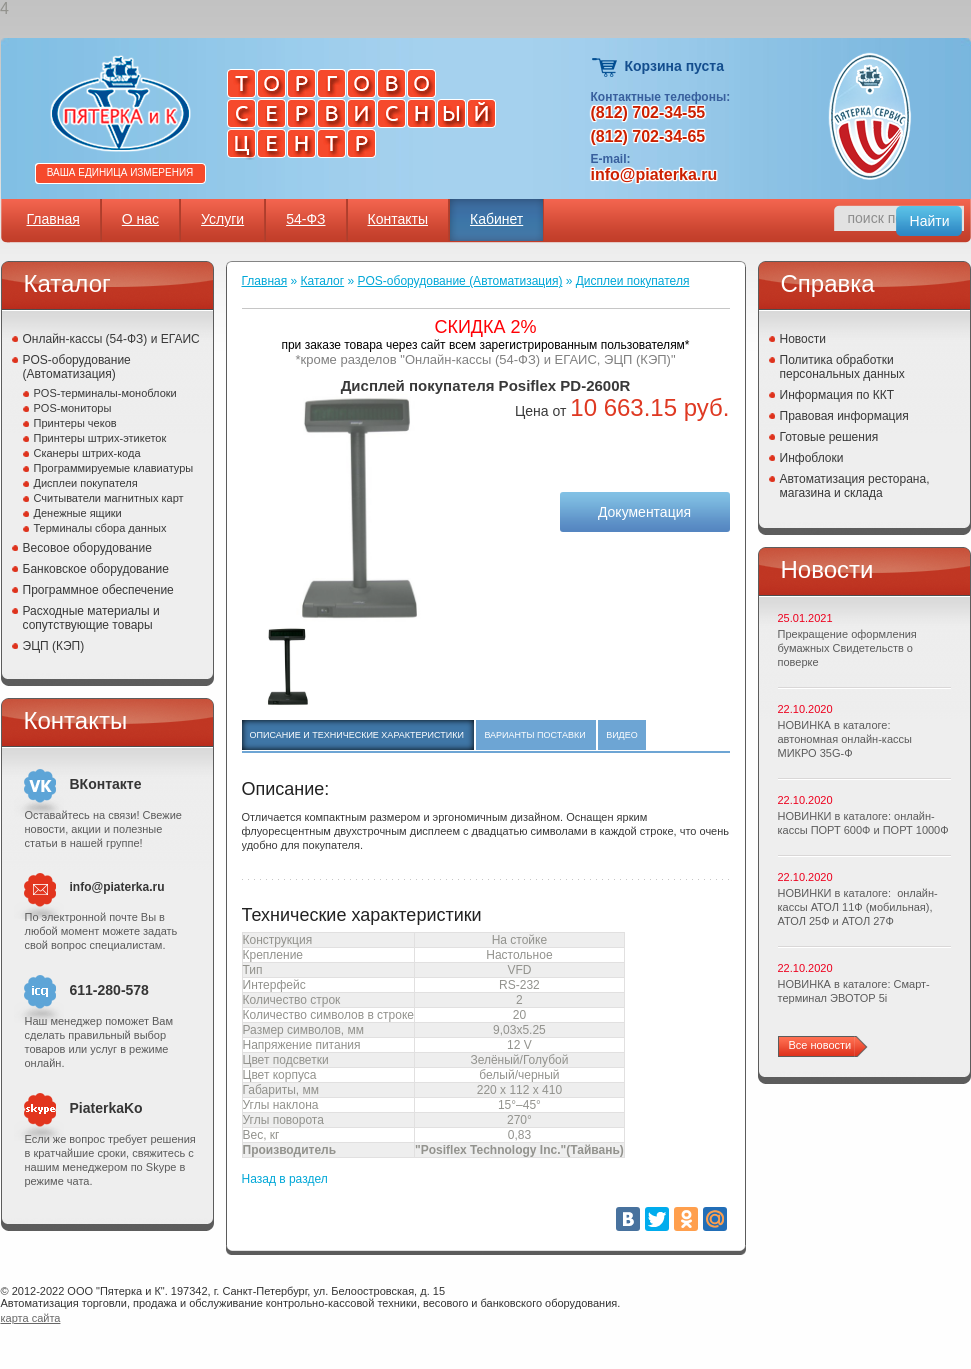  I want to click on О нас, so click(140, 219).